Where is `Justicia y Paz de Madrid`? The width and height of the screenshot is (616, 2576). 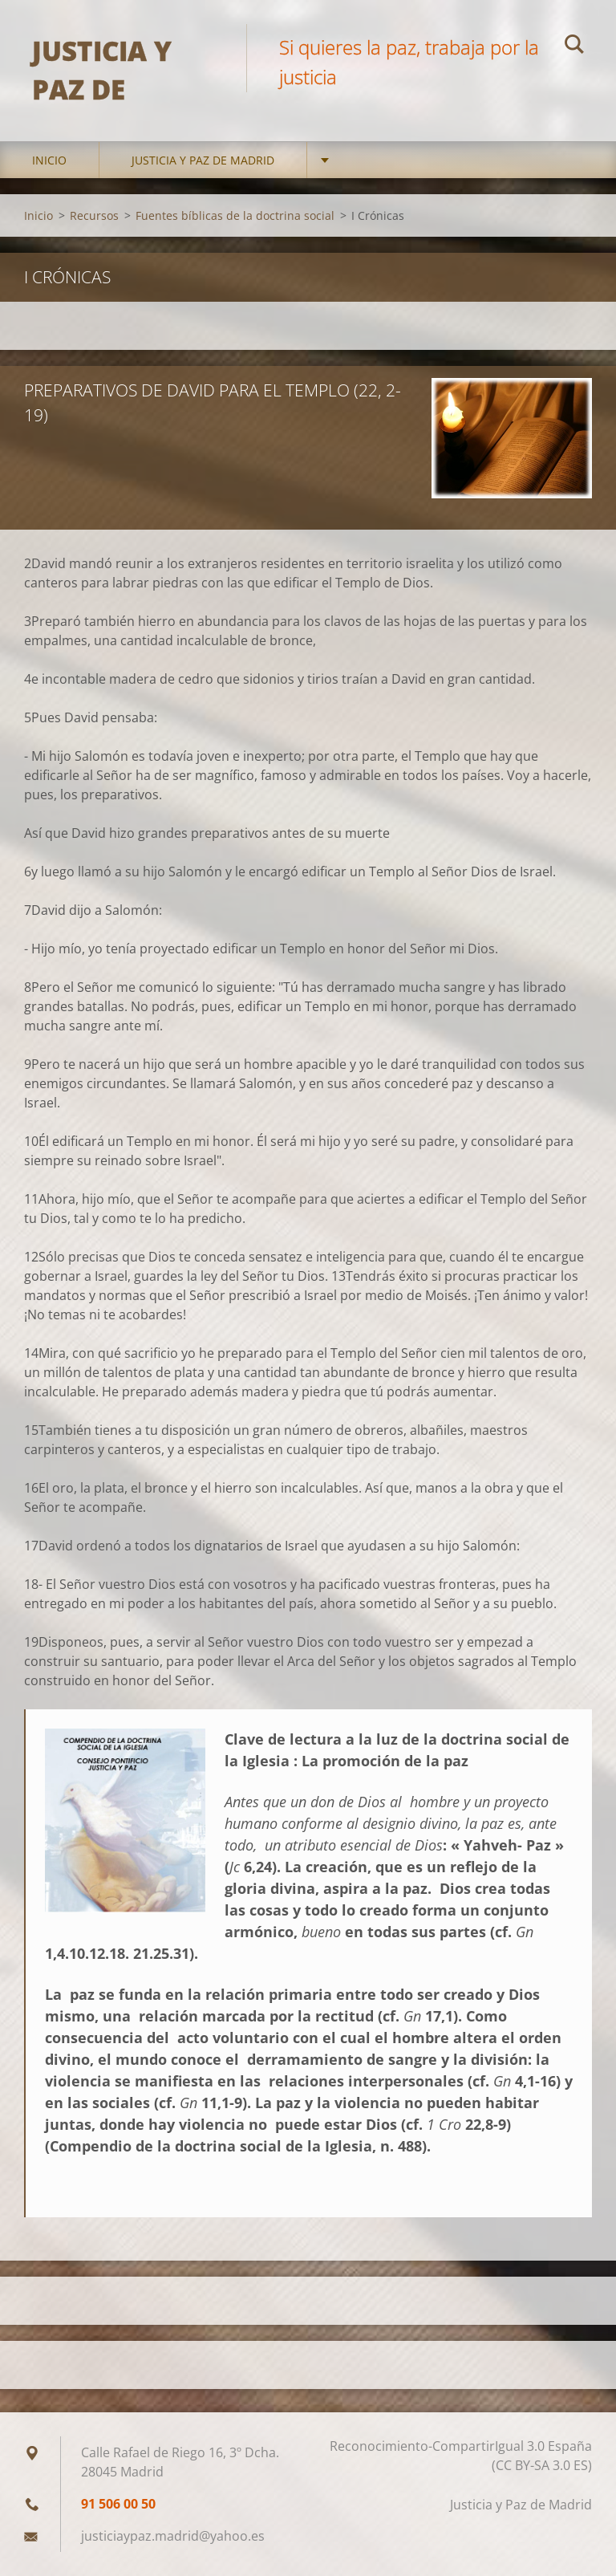 Justicia y Paz de Madrid is located at coordinates (203, 160).